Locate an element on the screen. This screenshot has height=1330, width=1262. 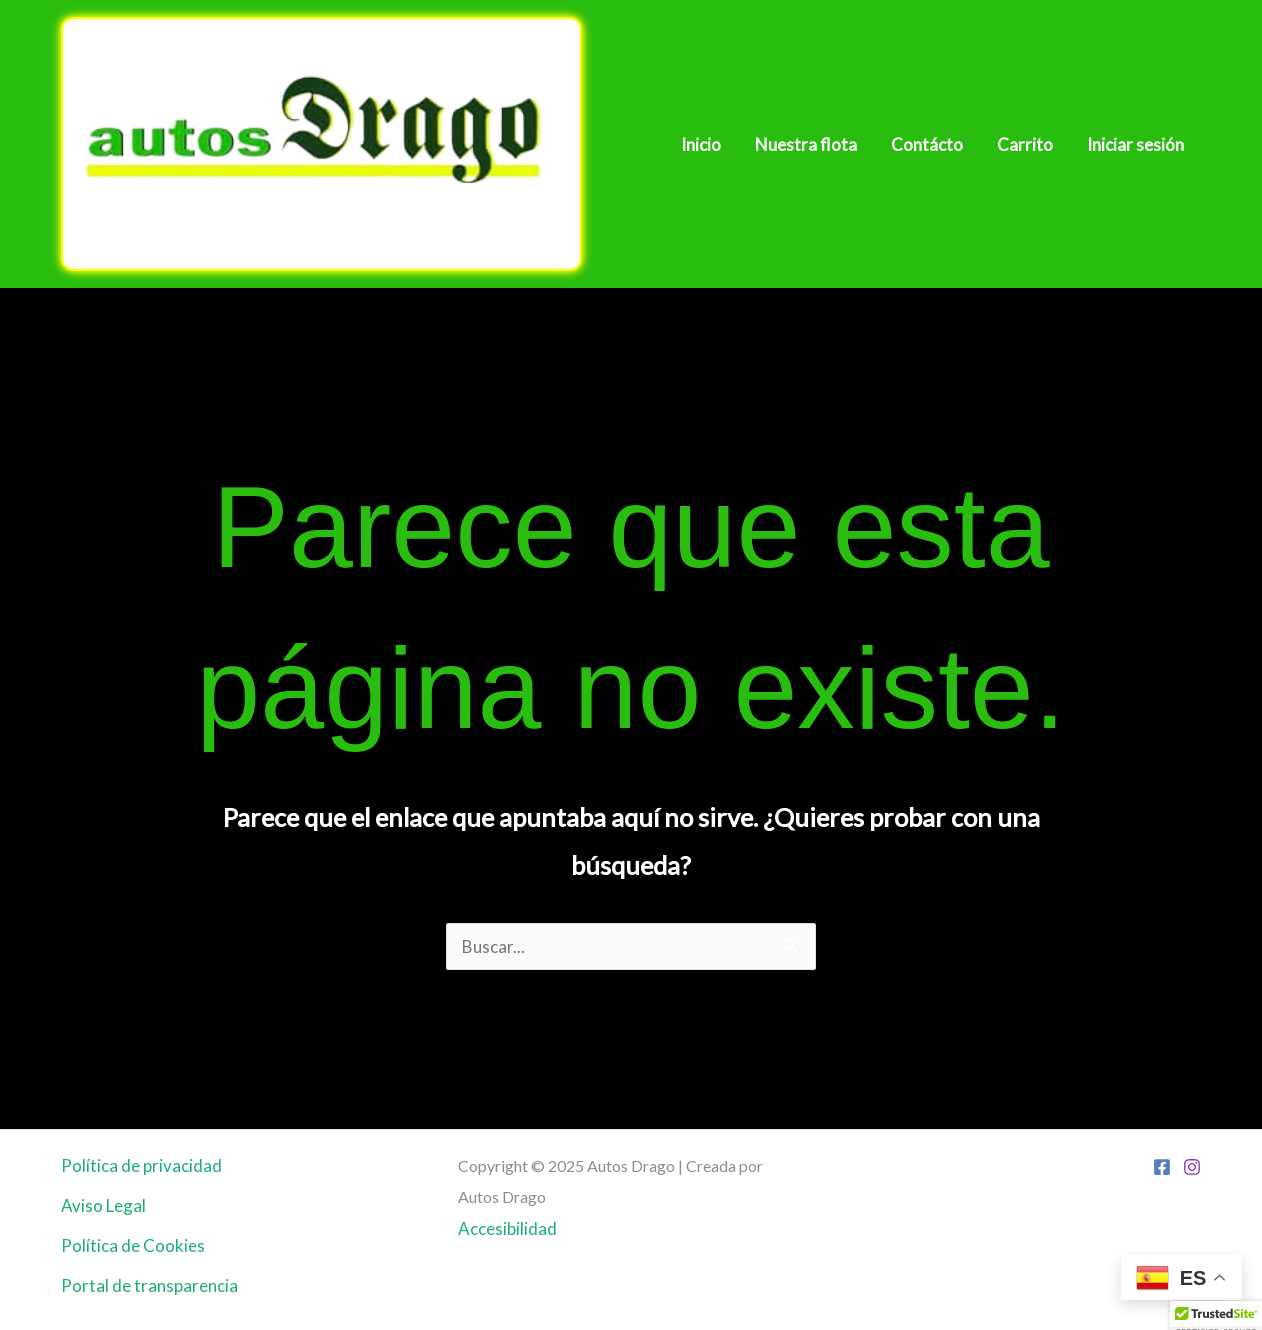
Iniciar sesión is located at coordinates (1135, 144).